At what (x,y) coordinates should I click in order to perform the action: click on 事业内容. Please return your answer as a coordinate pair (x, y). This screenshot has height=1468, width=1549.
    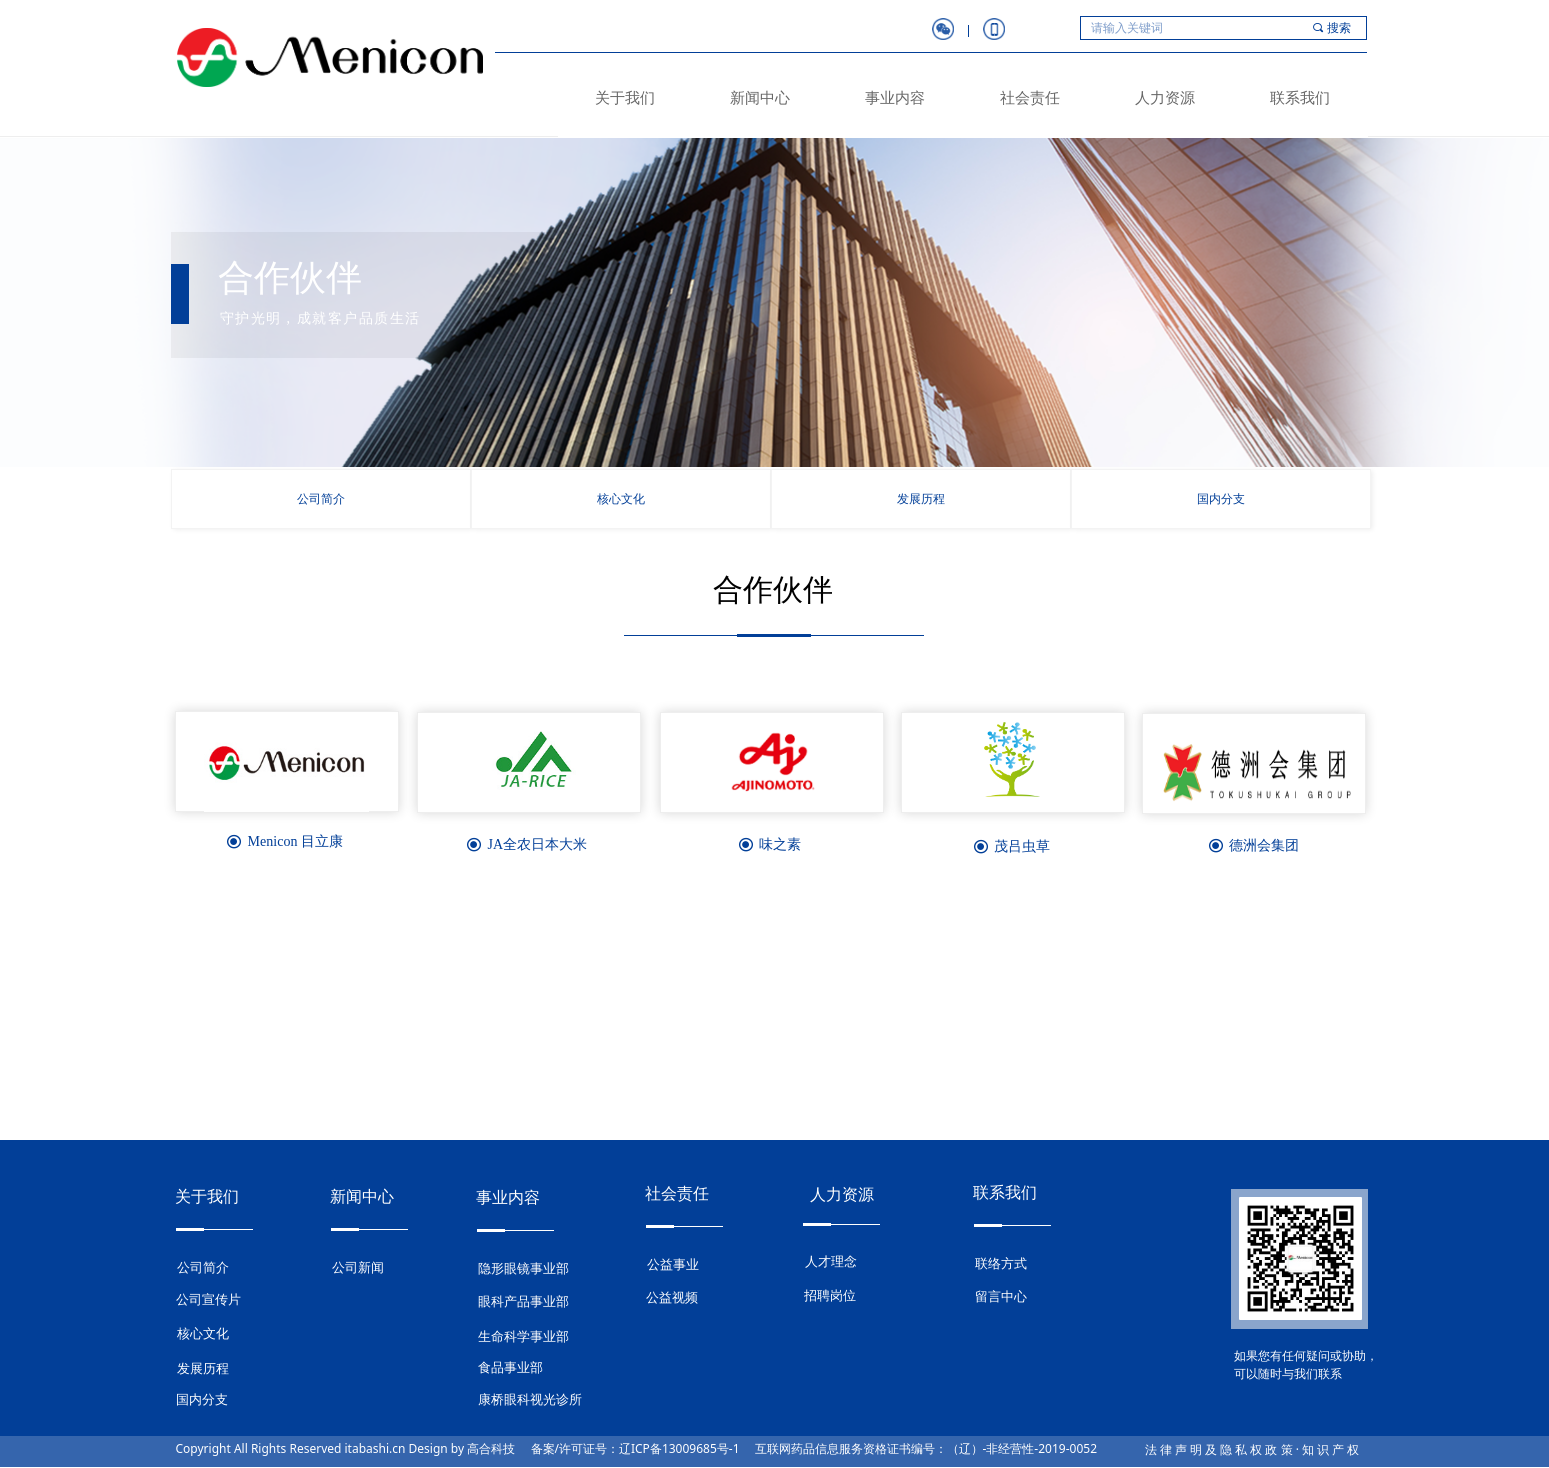
    Looking at the image, I should click on (895, 98).